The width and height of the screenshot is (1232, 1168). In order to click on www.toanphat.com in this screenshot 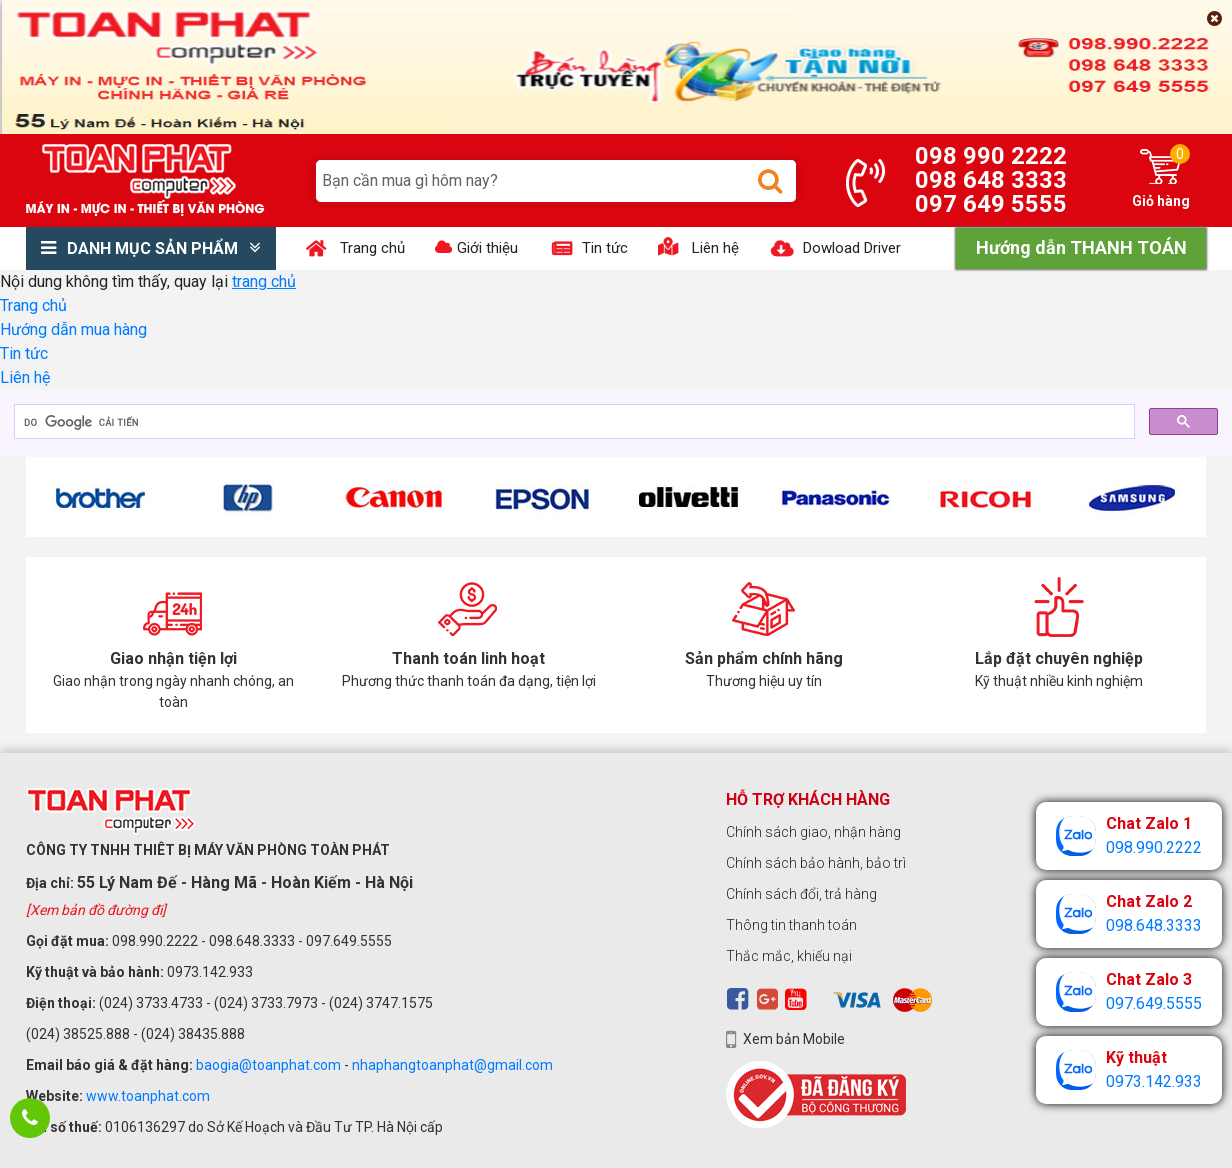, I will do `click(148, 1096)`.